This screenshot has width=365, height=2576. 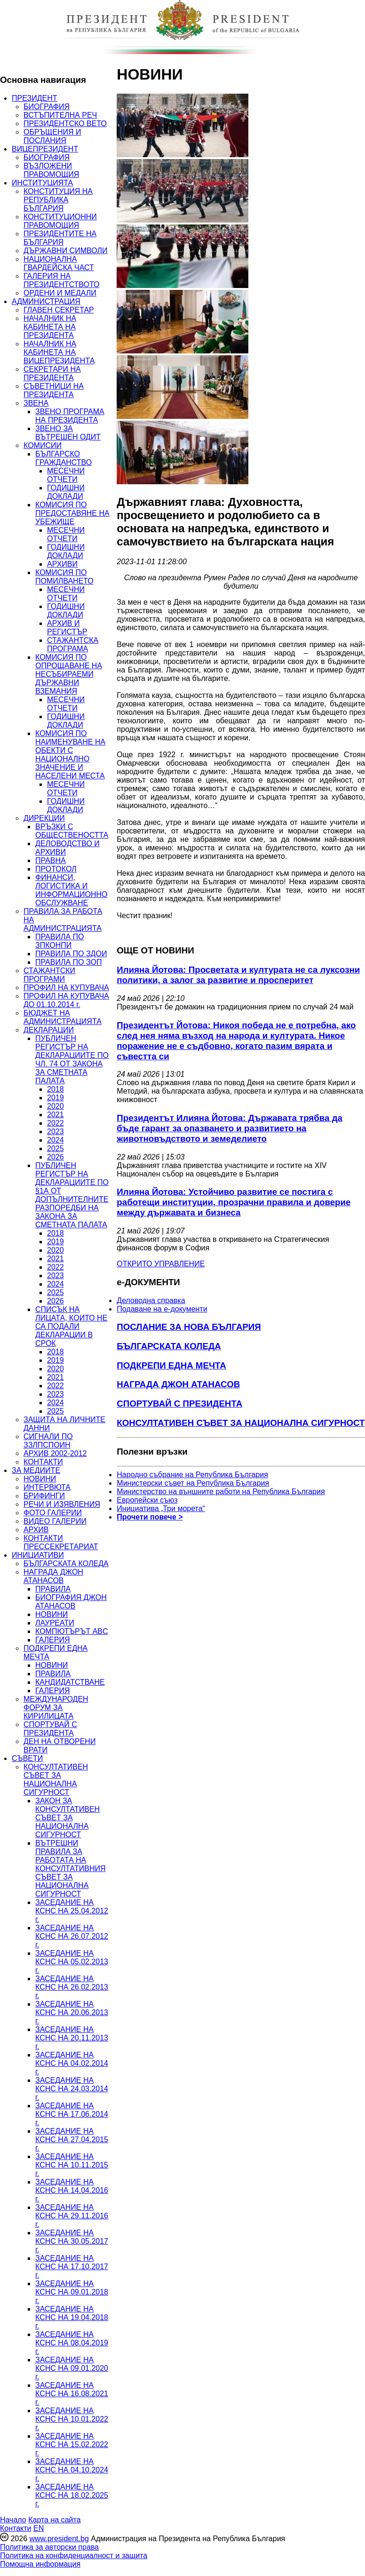 What do you see at coordinates (147, 1500) in the screenshot?
I see `Европейски съюз` at bounding box center [147, 1500].